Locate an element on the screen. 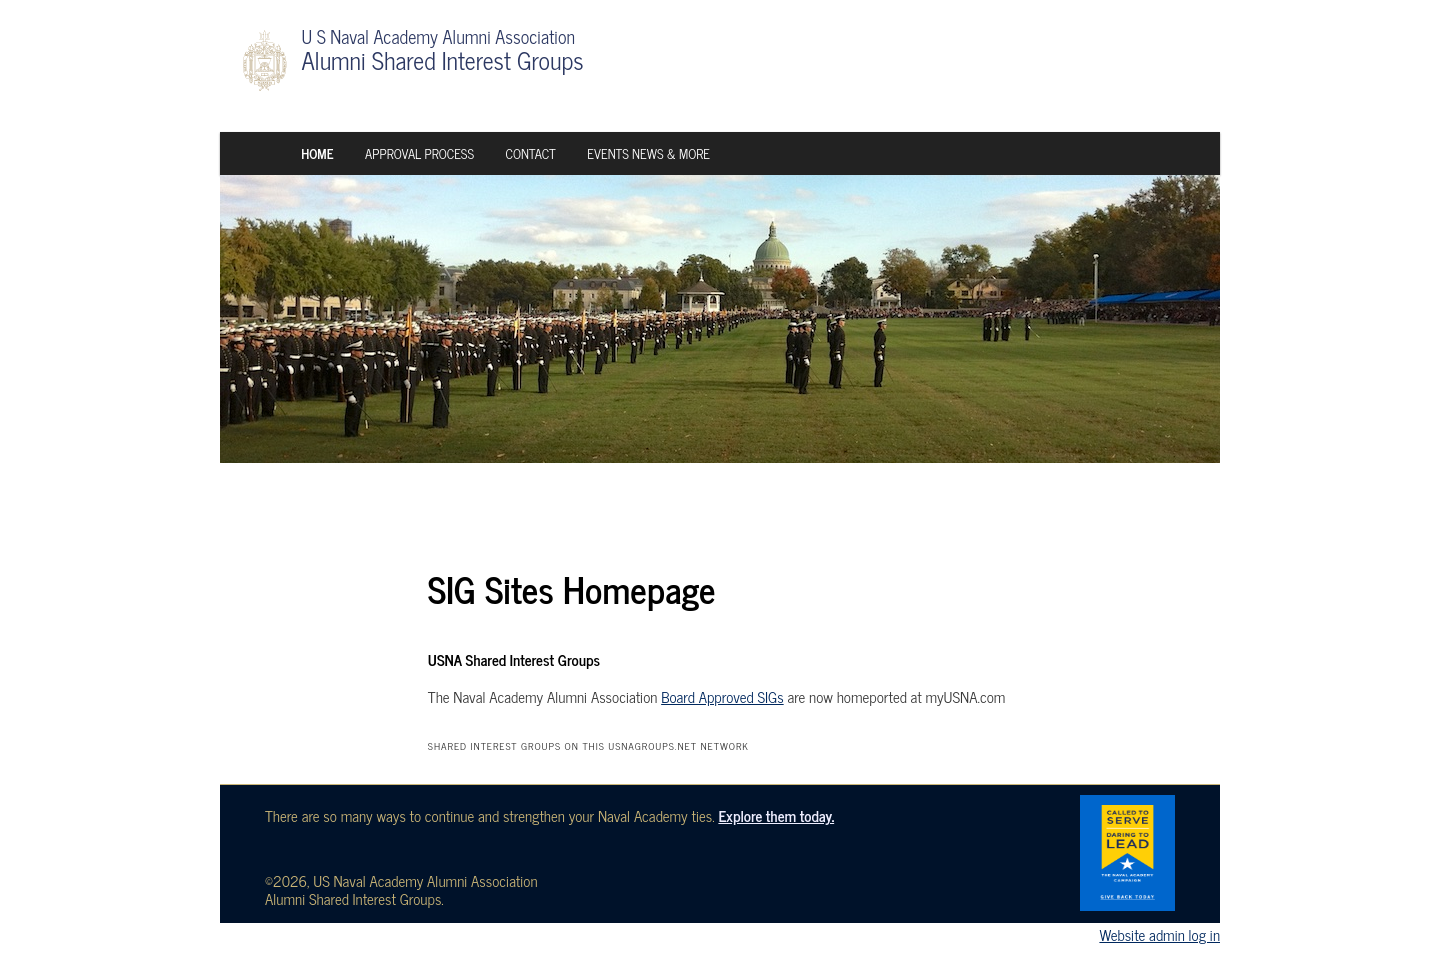  Contact is located at coordinates (530, 153).